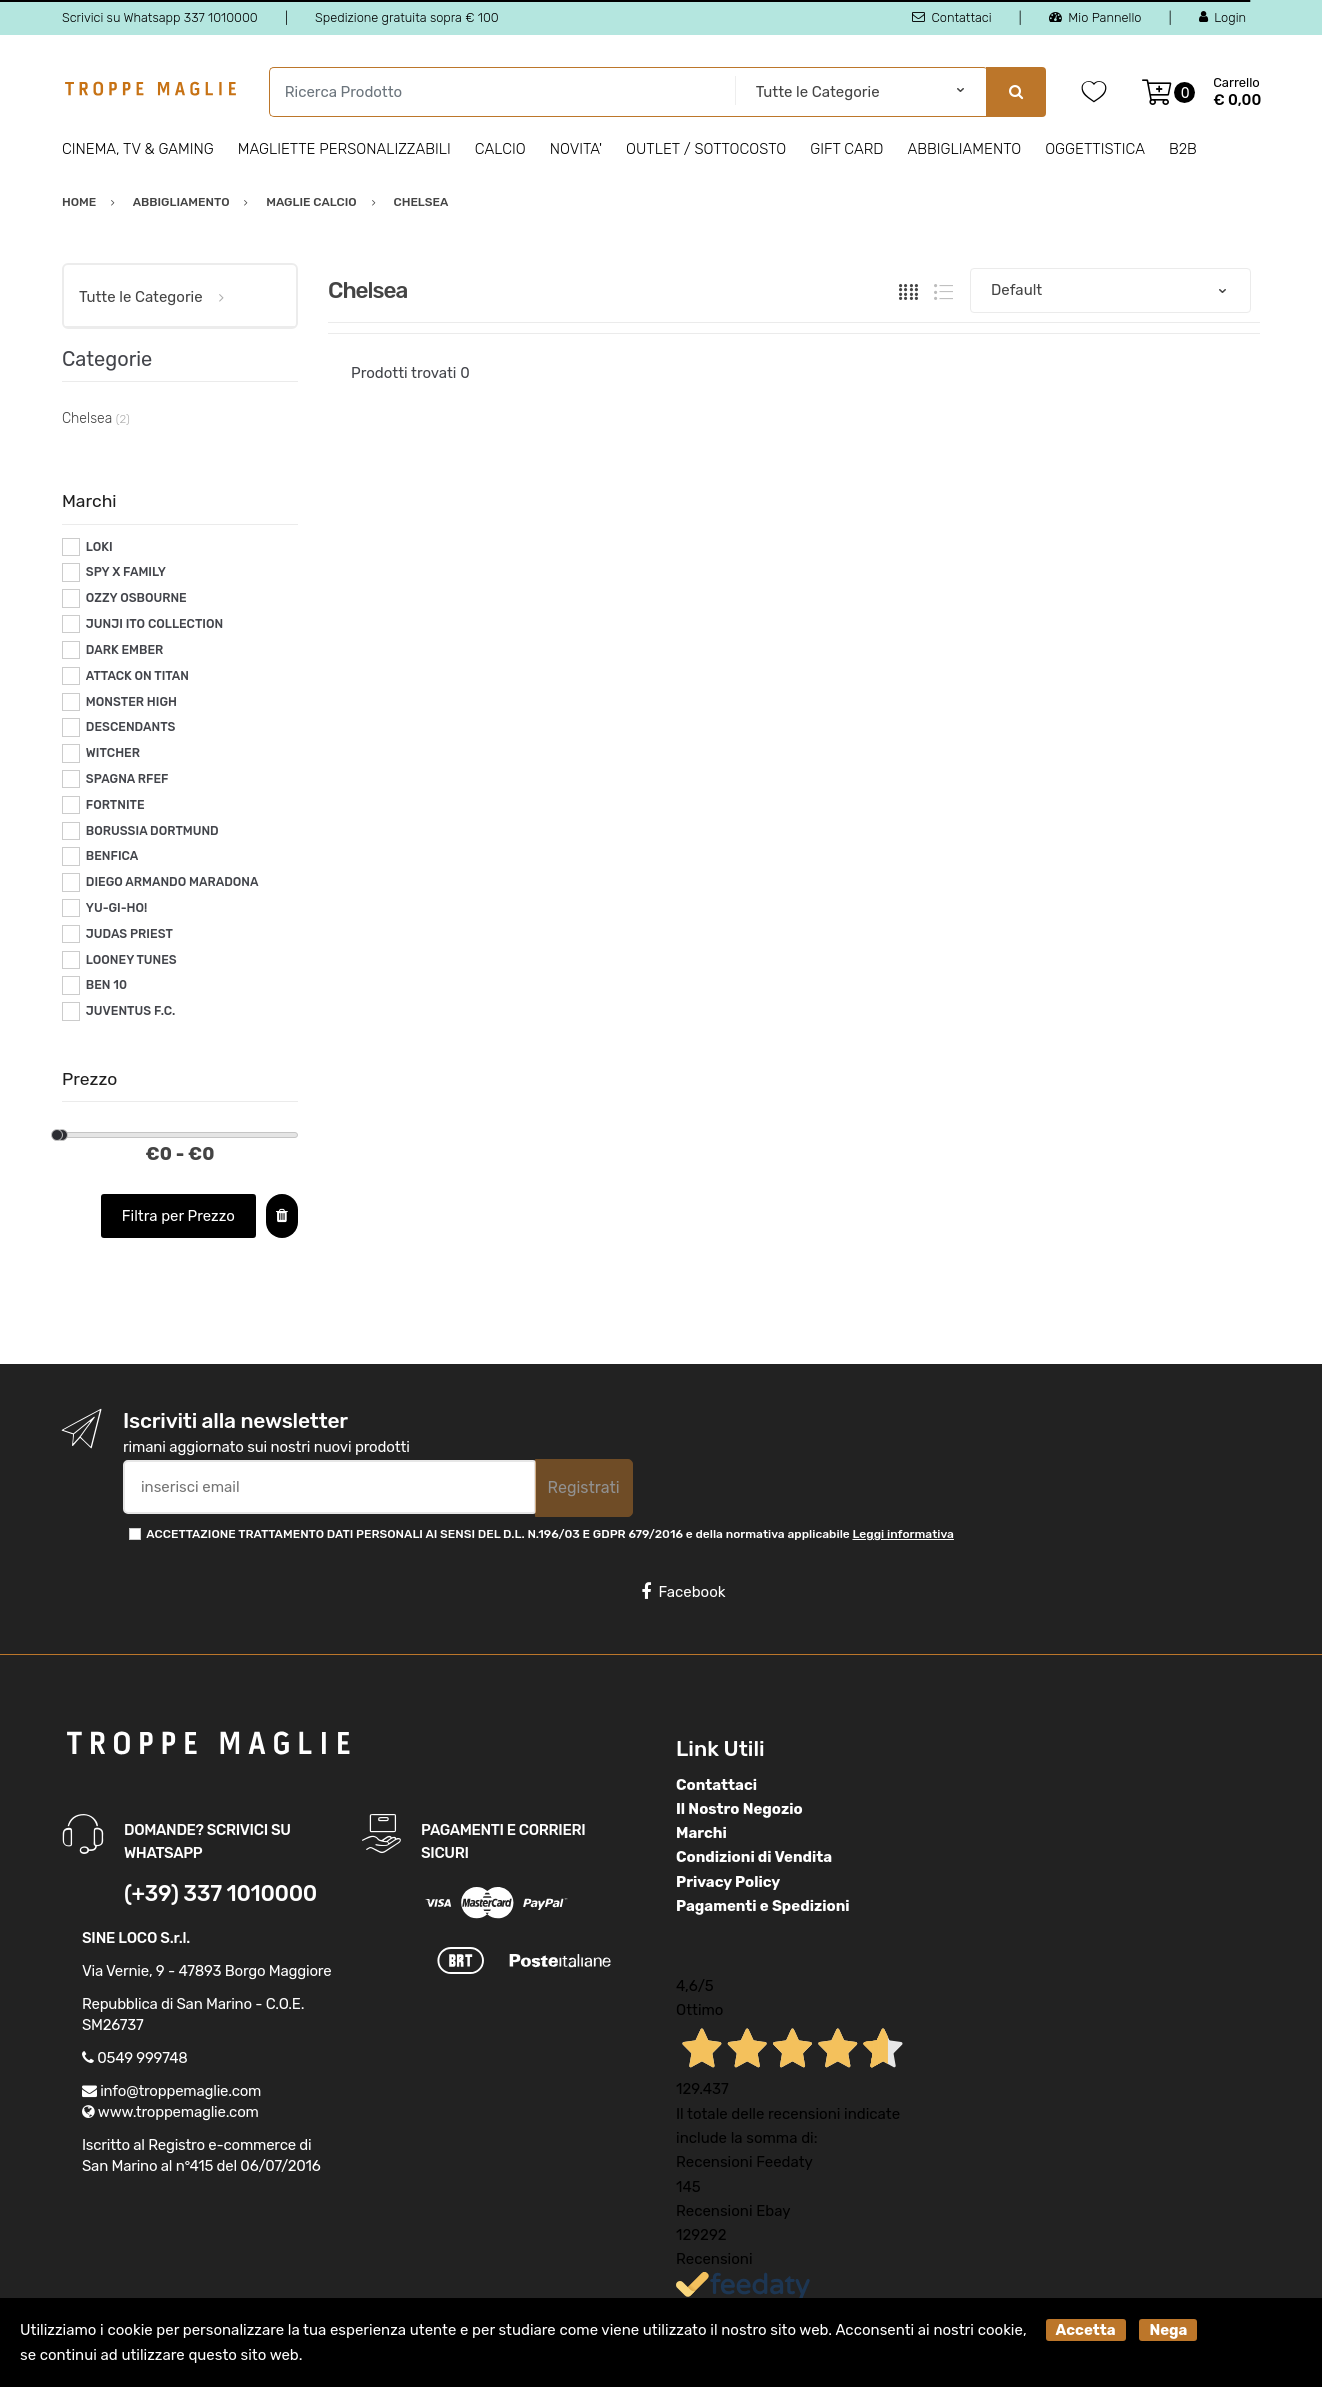 This screenshot has width=1322, height=2387. I want to click on LOONEY TUNES, so click(131, 960).